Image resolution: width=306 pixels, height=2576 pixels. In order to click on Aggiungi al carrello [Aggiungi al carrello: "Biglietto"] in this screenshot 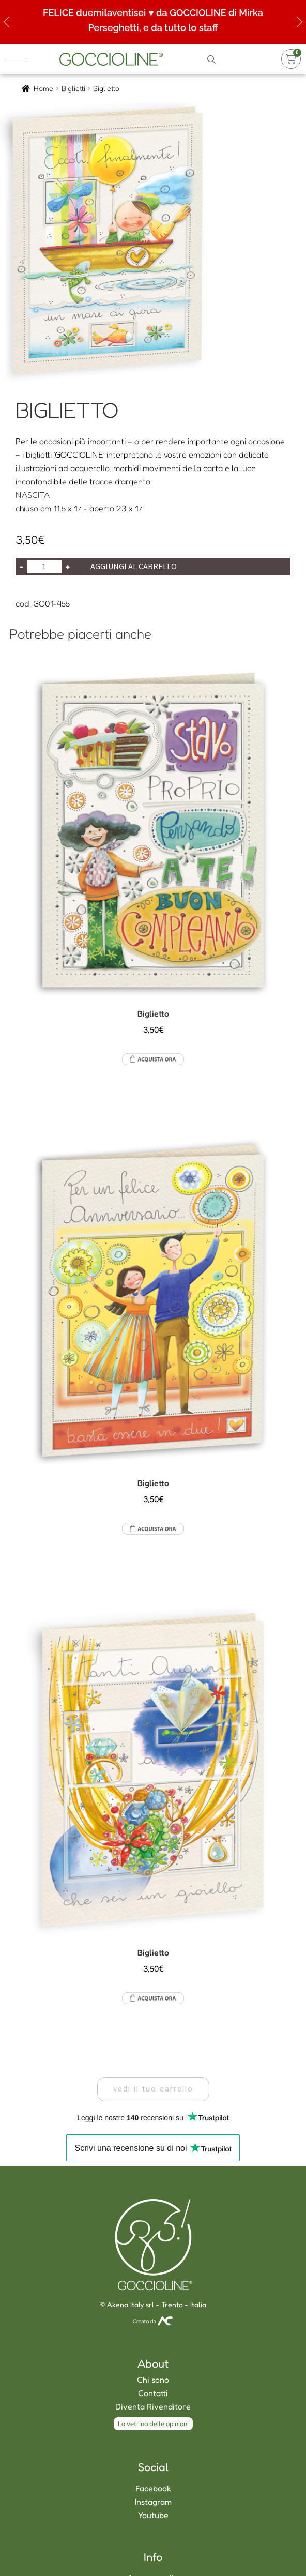, I will do `click(153, 1059)`.